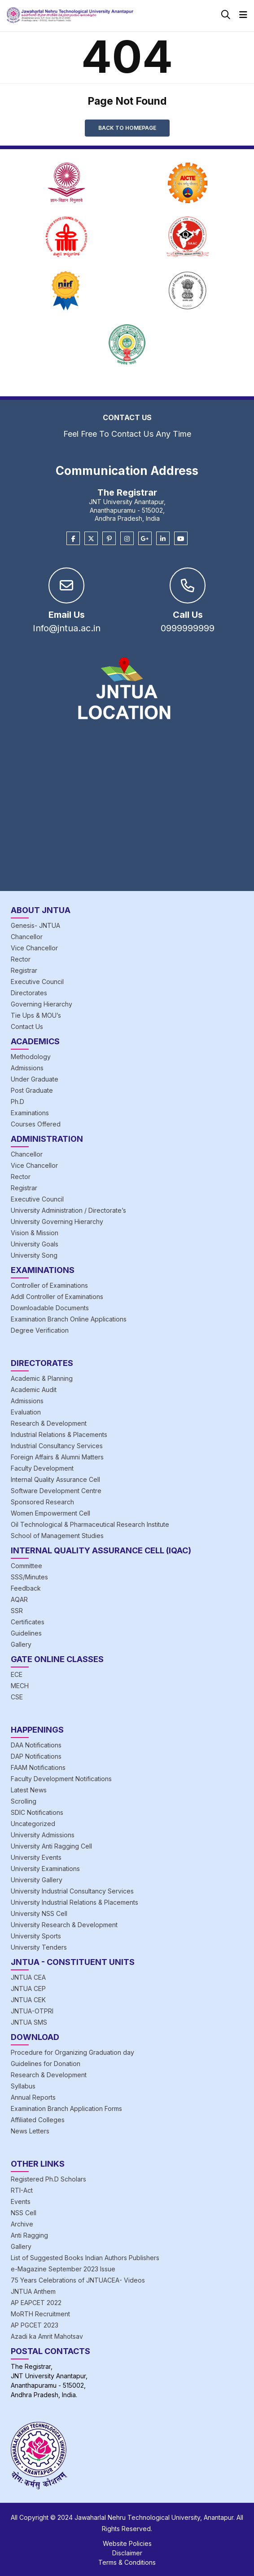  I want to click on [Google Plus], so click(145, 538).